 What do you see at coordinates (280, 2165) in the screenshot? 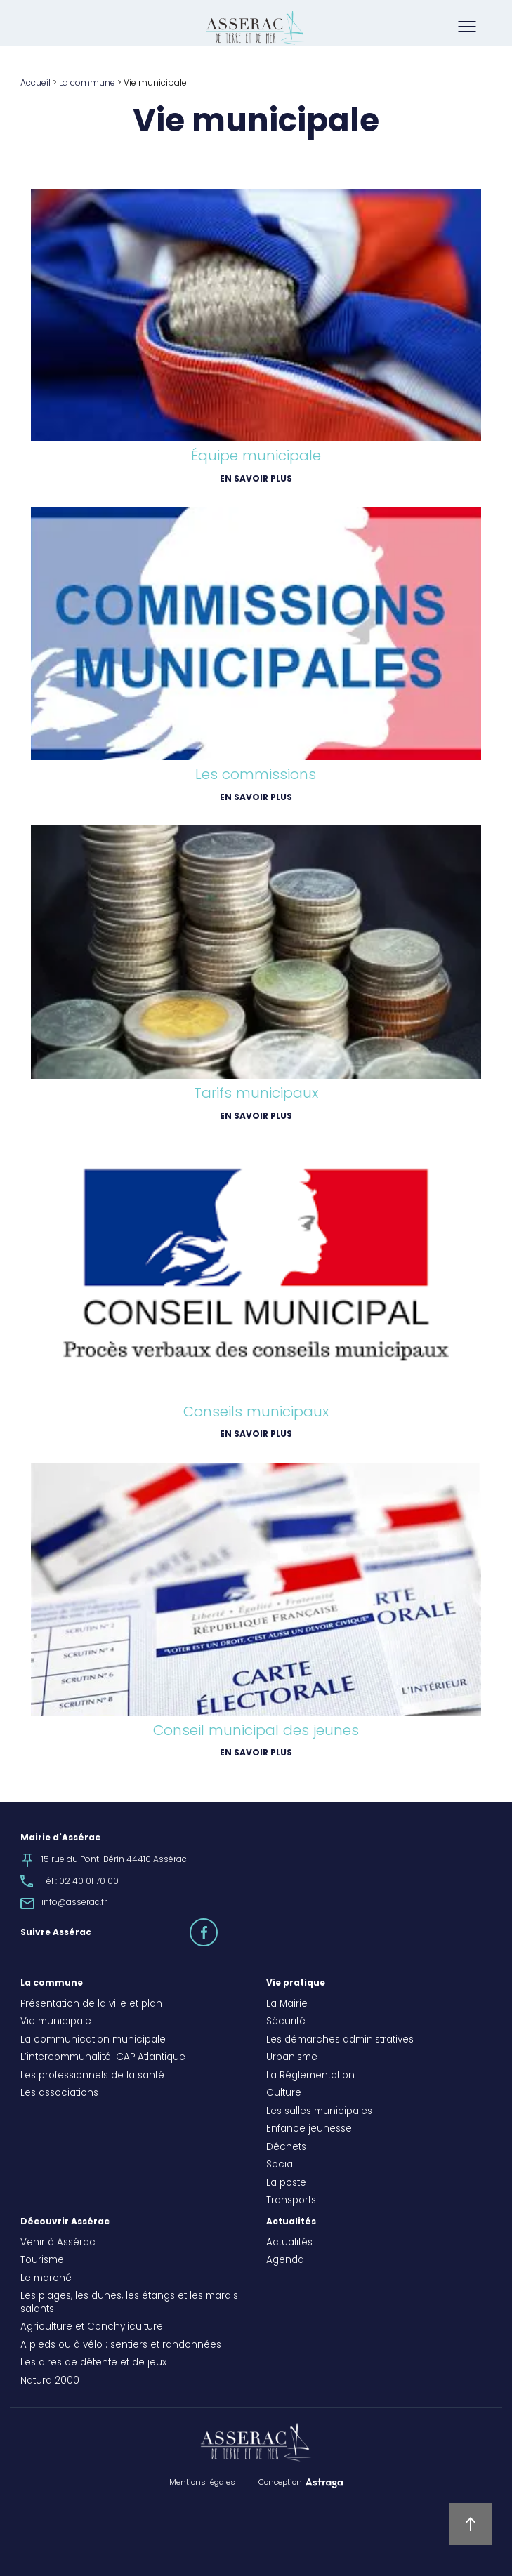
I see `Social` at bounding box center [280, 2165].